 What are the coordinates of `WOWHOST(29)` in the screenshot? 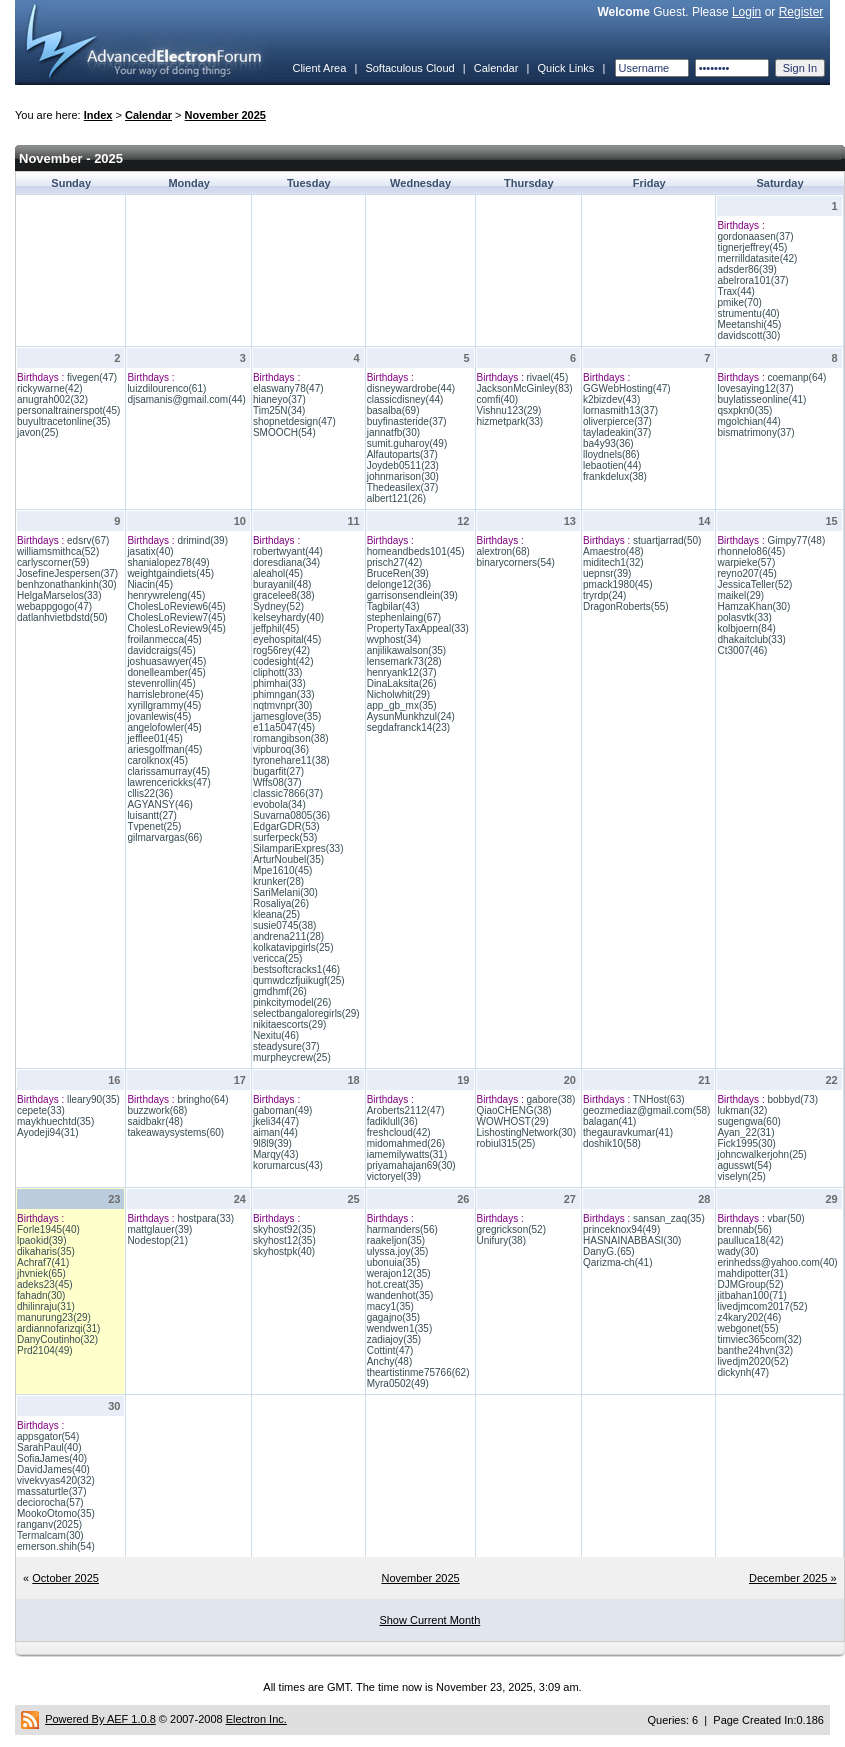 It's located at (513, 1121).